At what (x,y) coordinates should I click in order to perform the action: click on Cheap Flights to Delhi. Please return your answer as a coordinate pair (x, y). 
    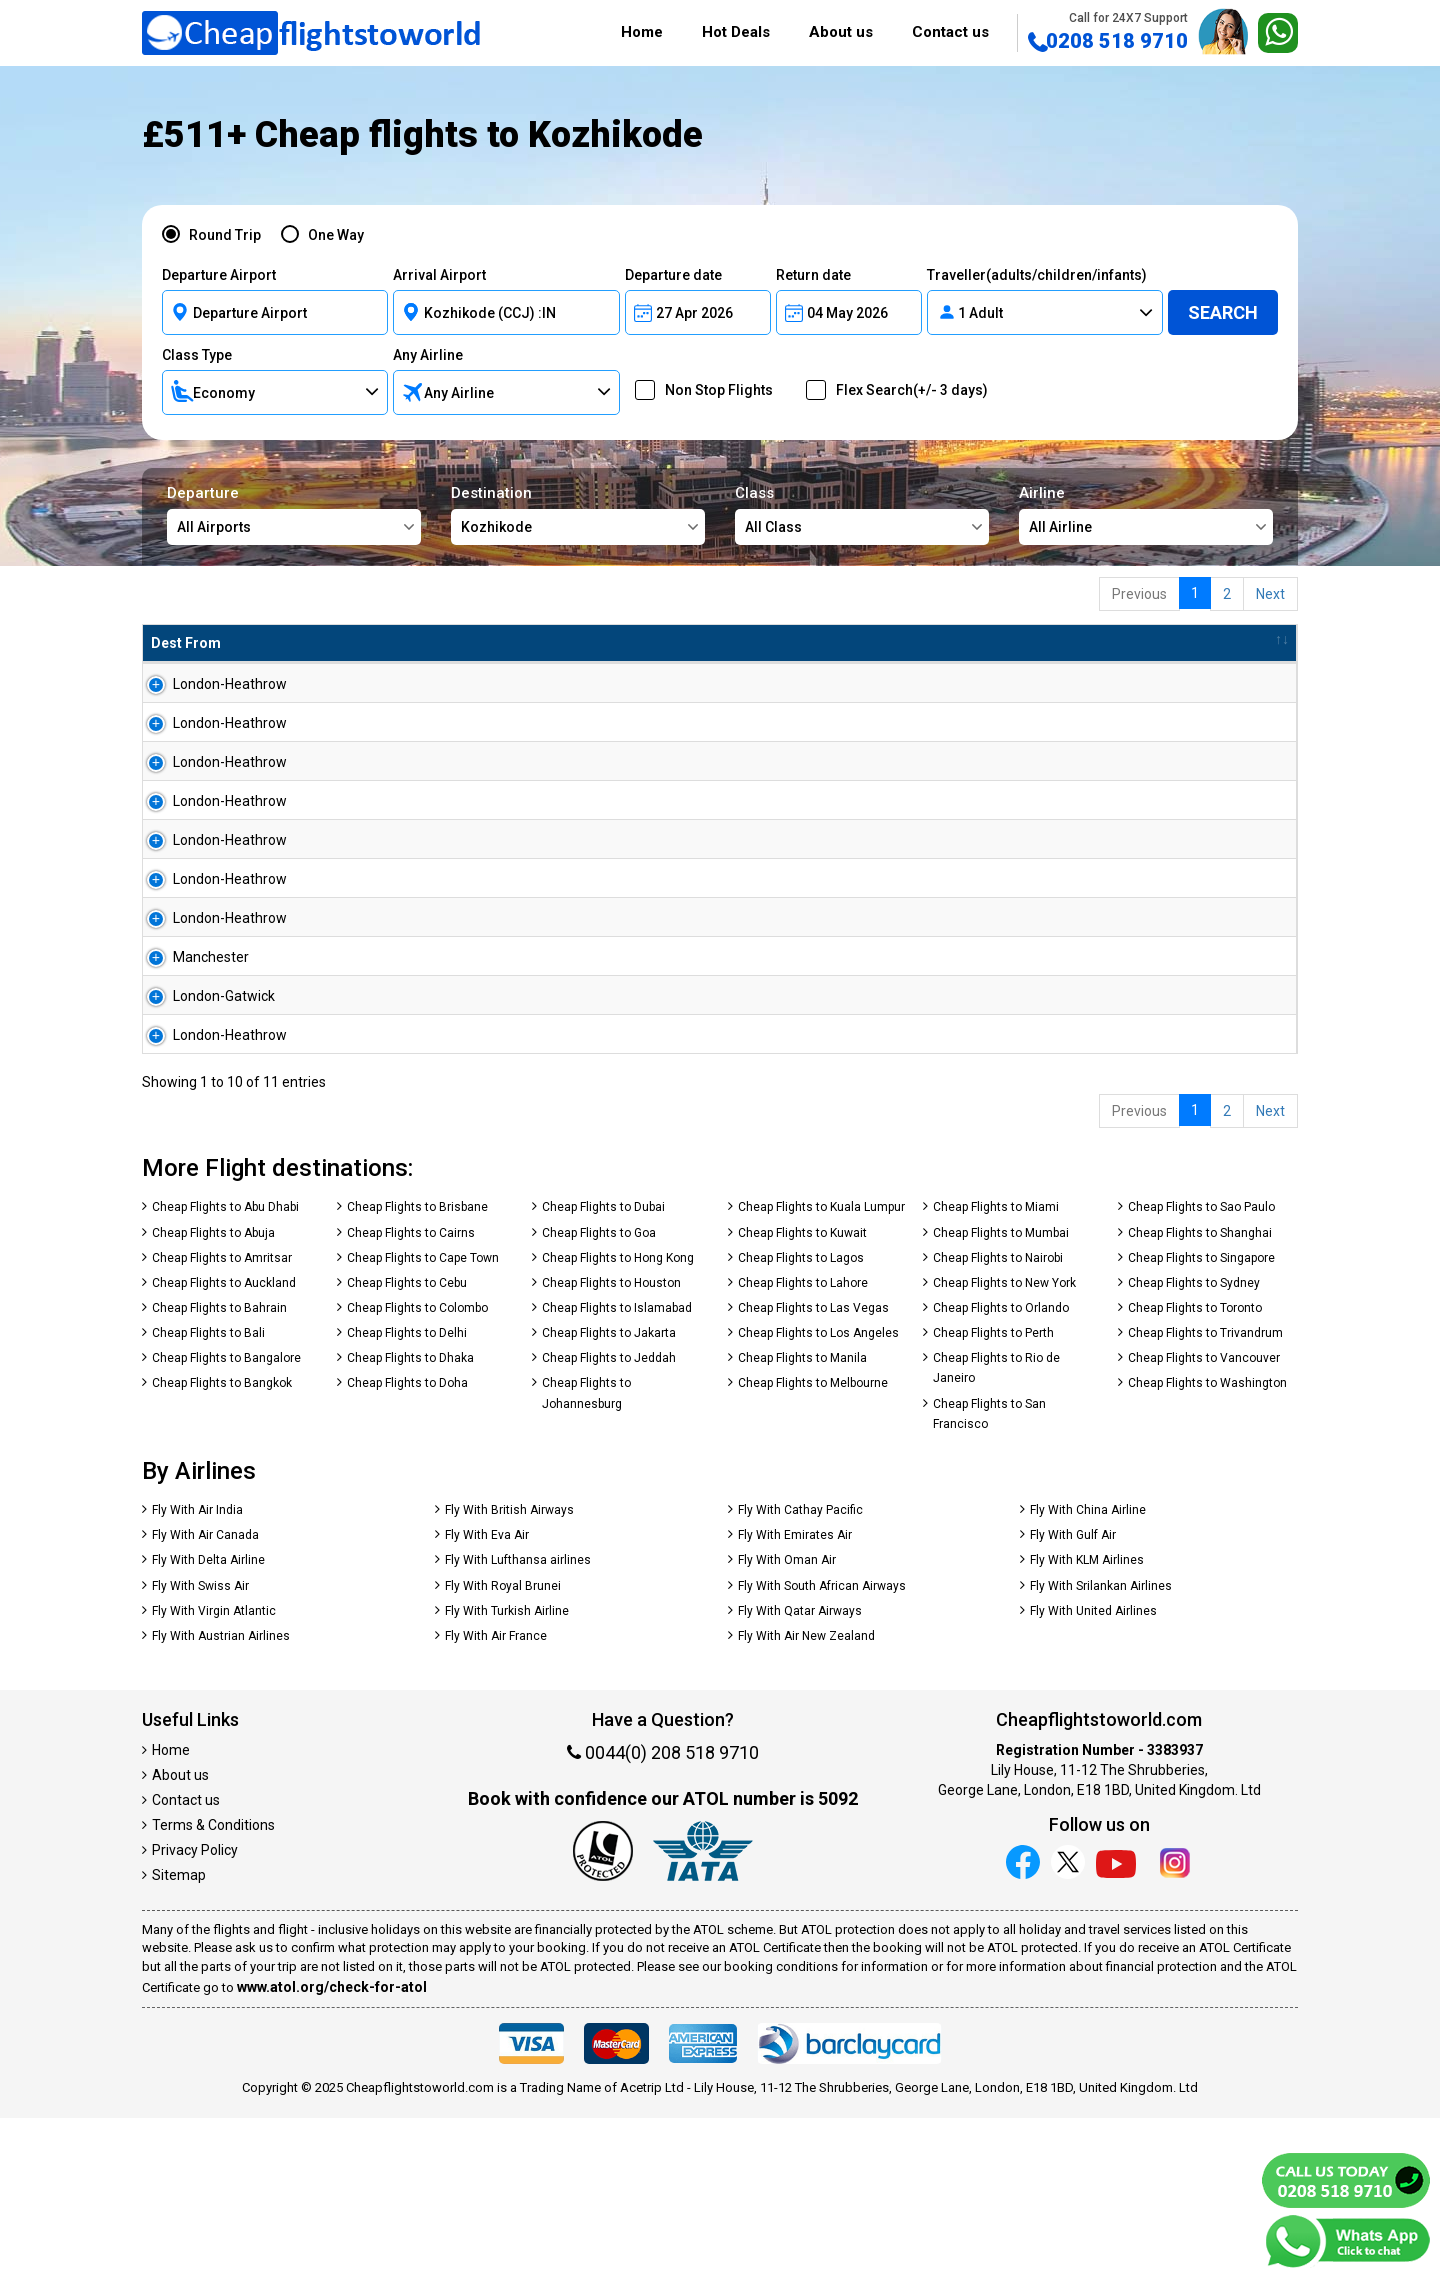
    Looking at the image, I should click on (407, 1493).